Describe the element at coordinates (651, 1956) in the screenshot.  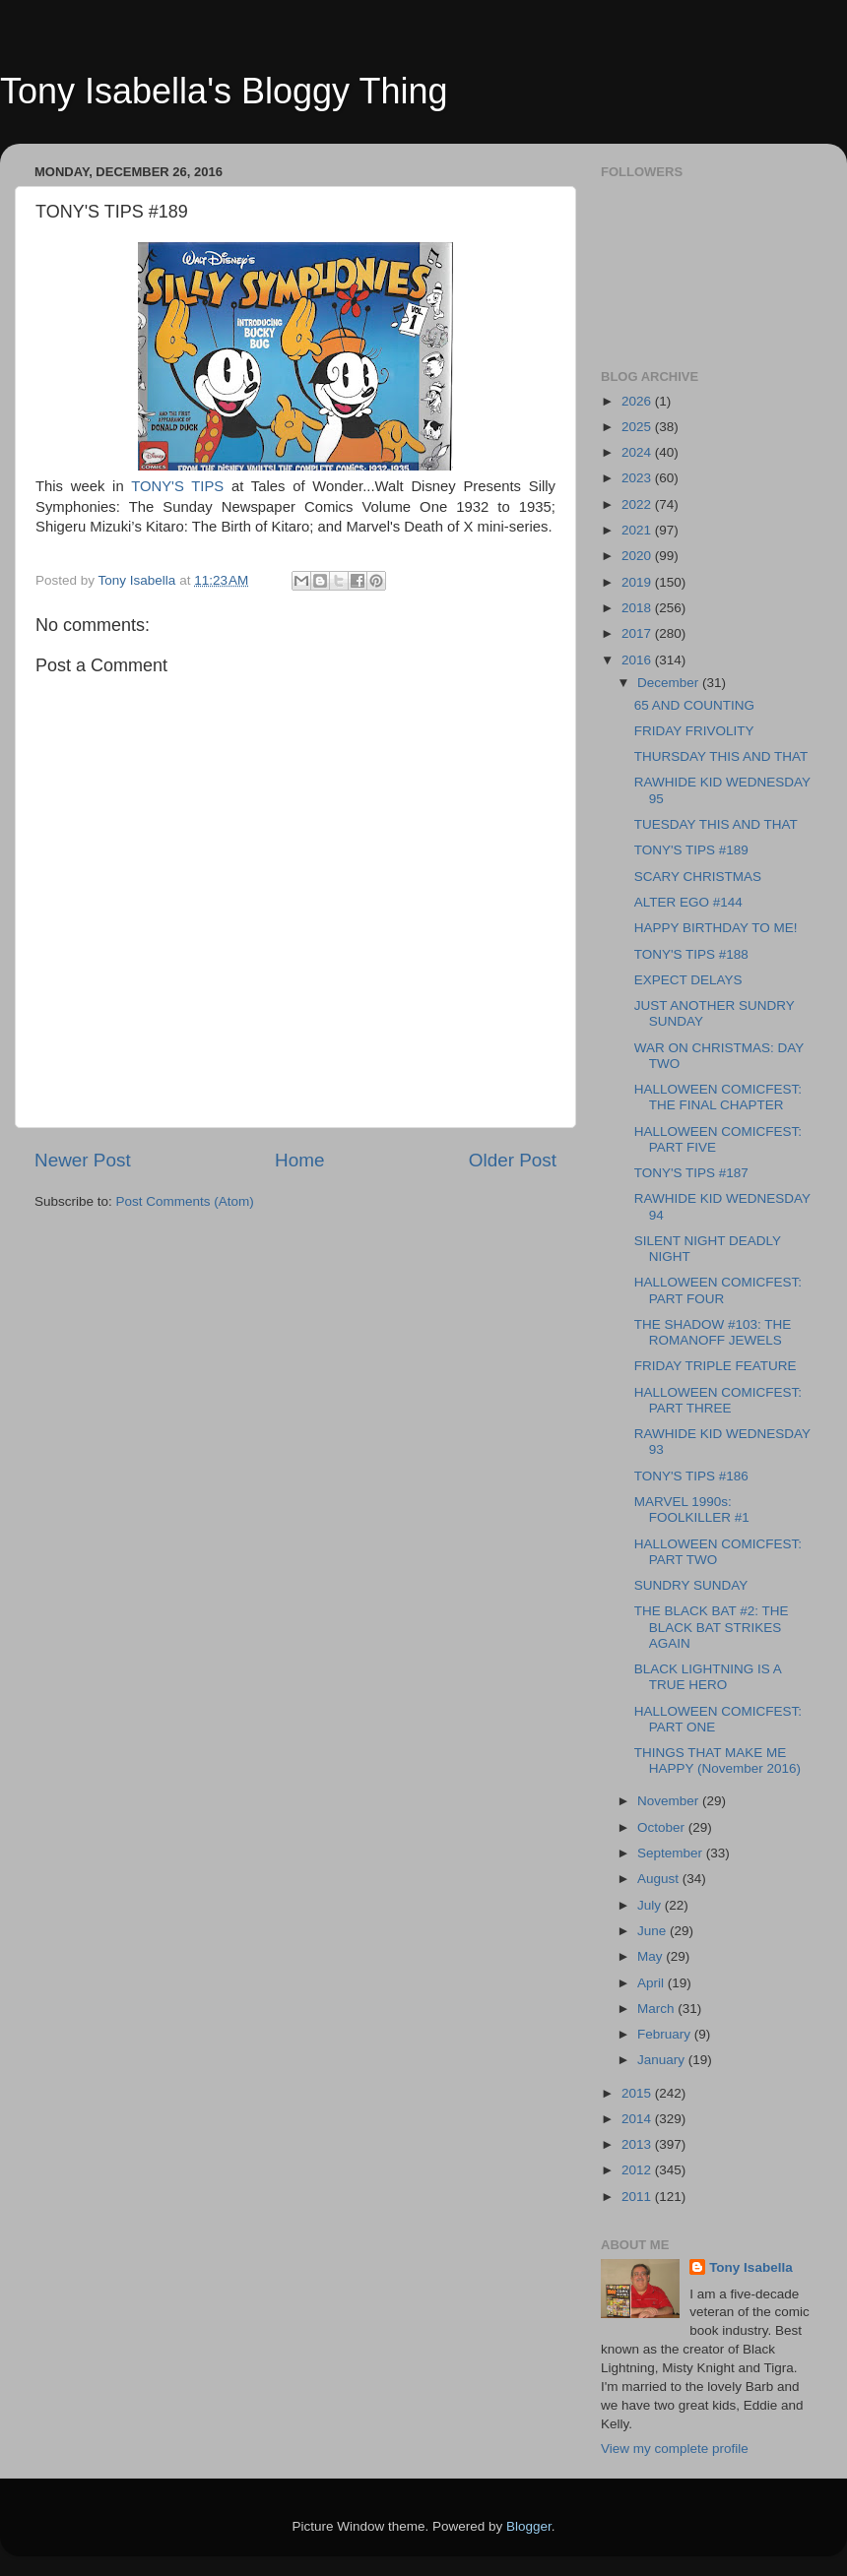
I see `May` at that location.